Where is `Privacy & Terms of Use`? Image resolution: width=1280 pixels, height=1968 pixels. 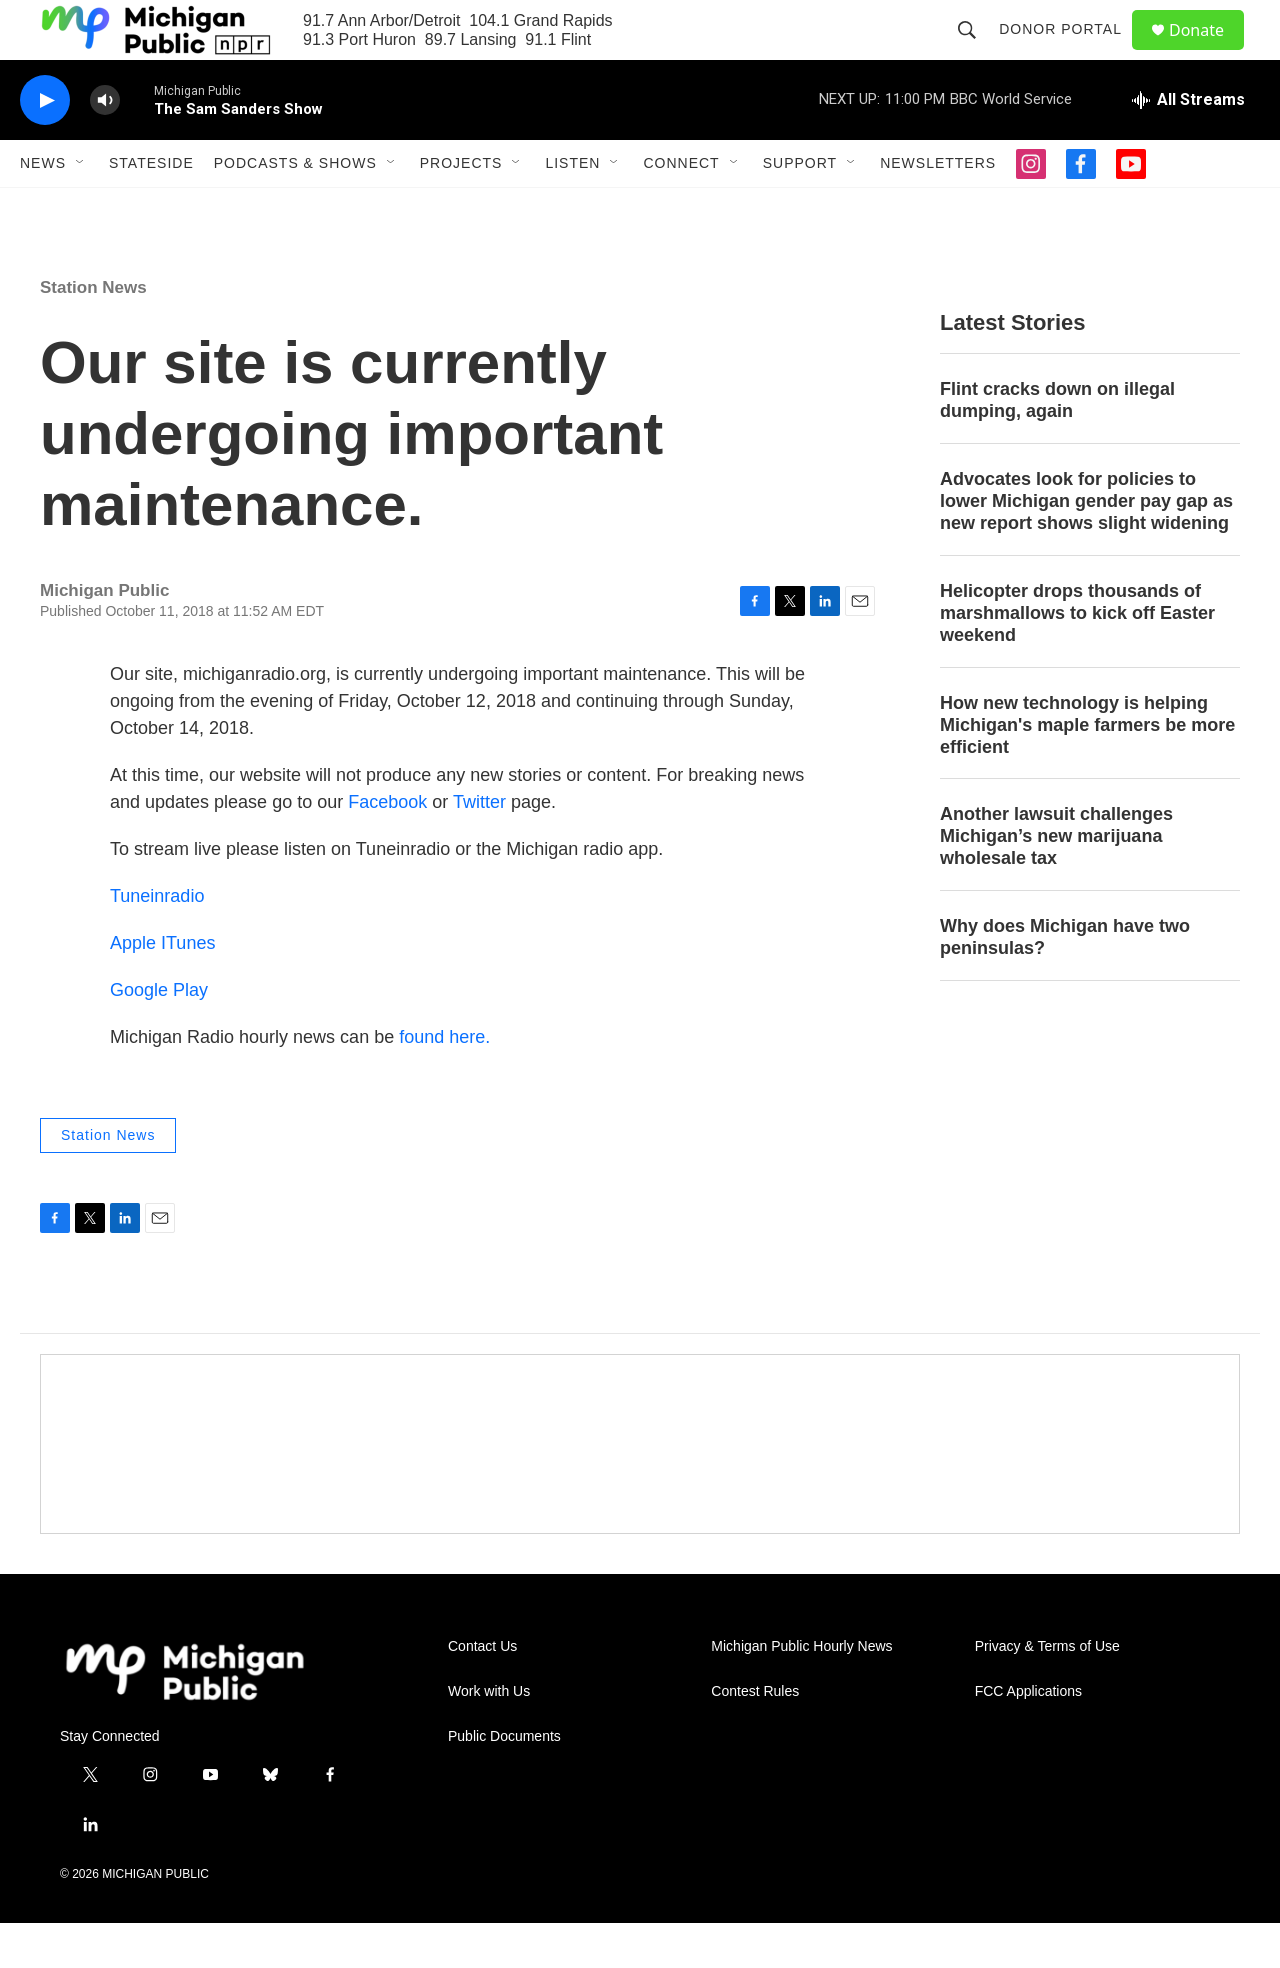 Privacy & Terms of Use is located at coordinates (1047, 1691).